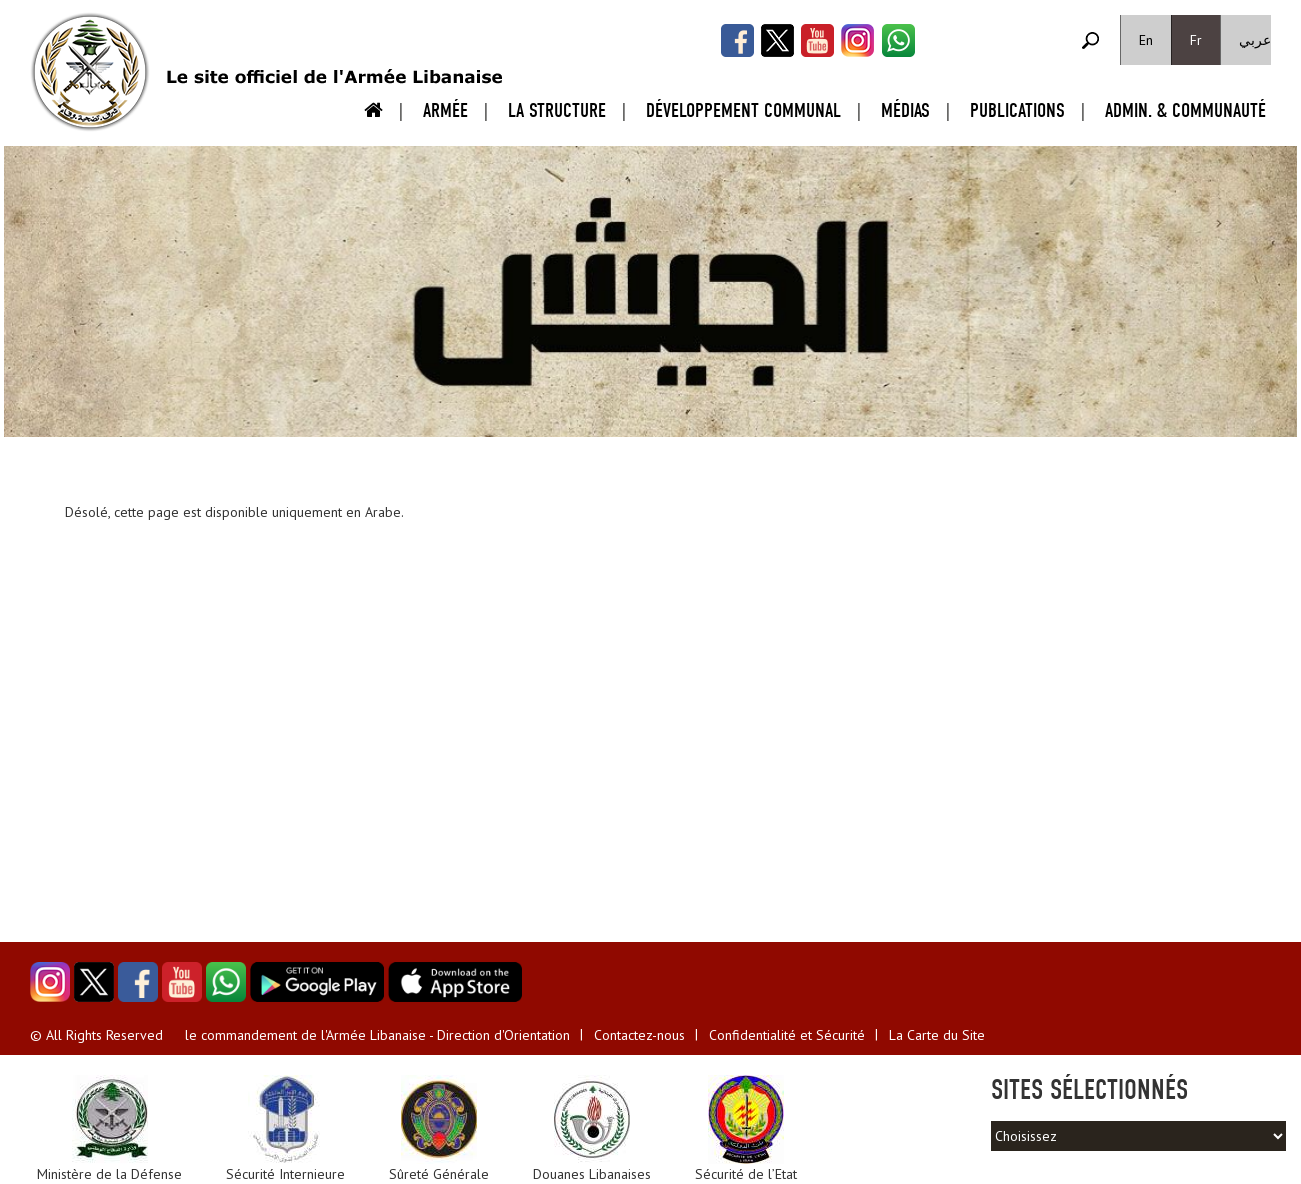 This screenshot has height=1184, width=1301. What do you see at coordinates (377, 1035) in the screenshot?
I see `le commandement de l'Armée Libanaise - Direction d'Orientation` at bounding box center [377, 1035].